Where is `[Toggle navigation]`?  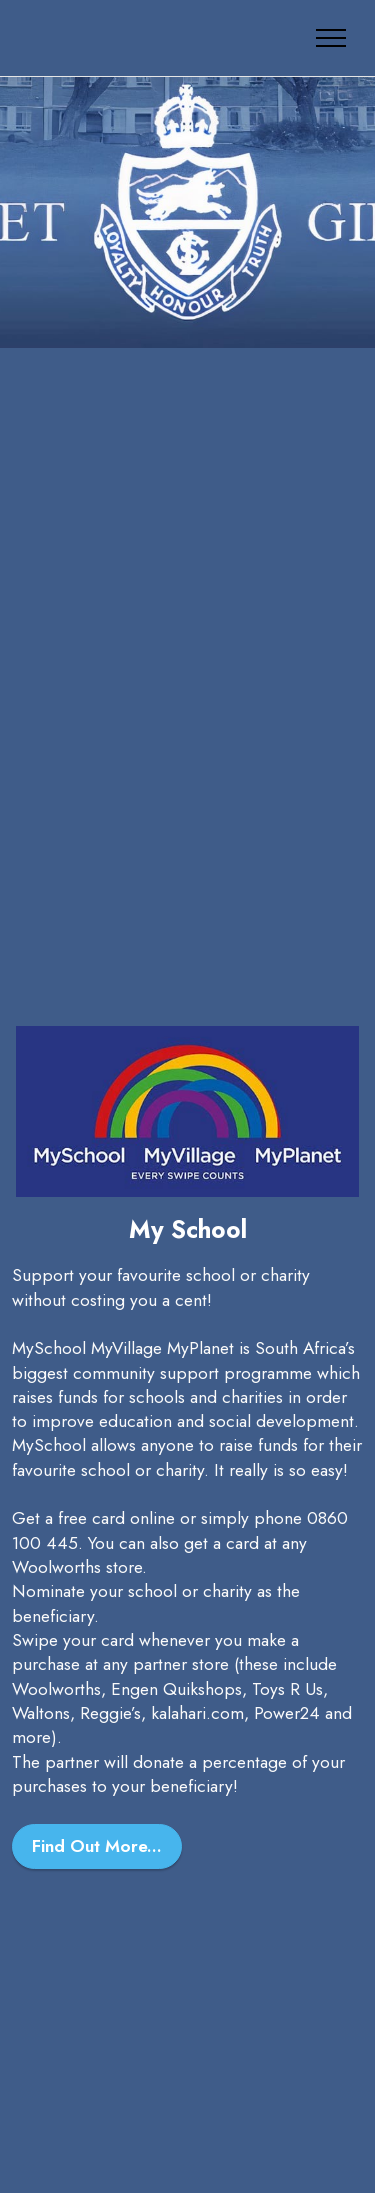
[Toggle navigation] is located at coordinates (331, 38).